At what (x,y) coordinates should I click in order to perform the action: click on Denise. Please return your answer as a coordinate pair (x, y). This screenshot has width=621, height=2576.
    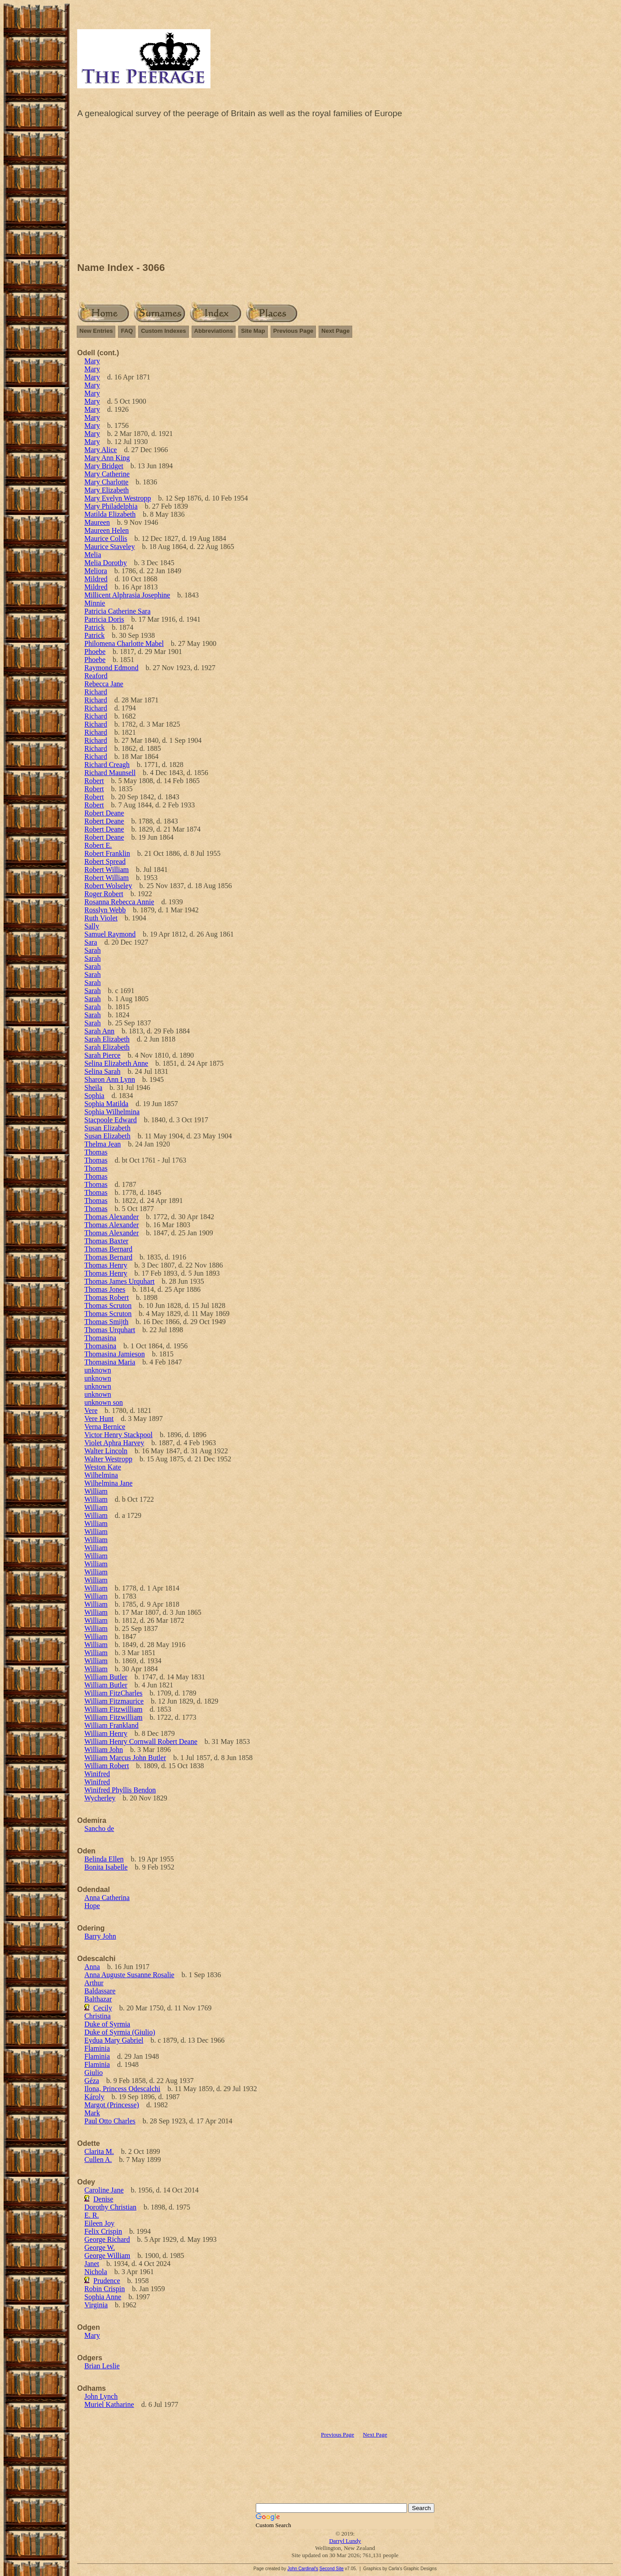
    Looking at the image, I should click on (103, 2199).